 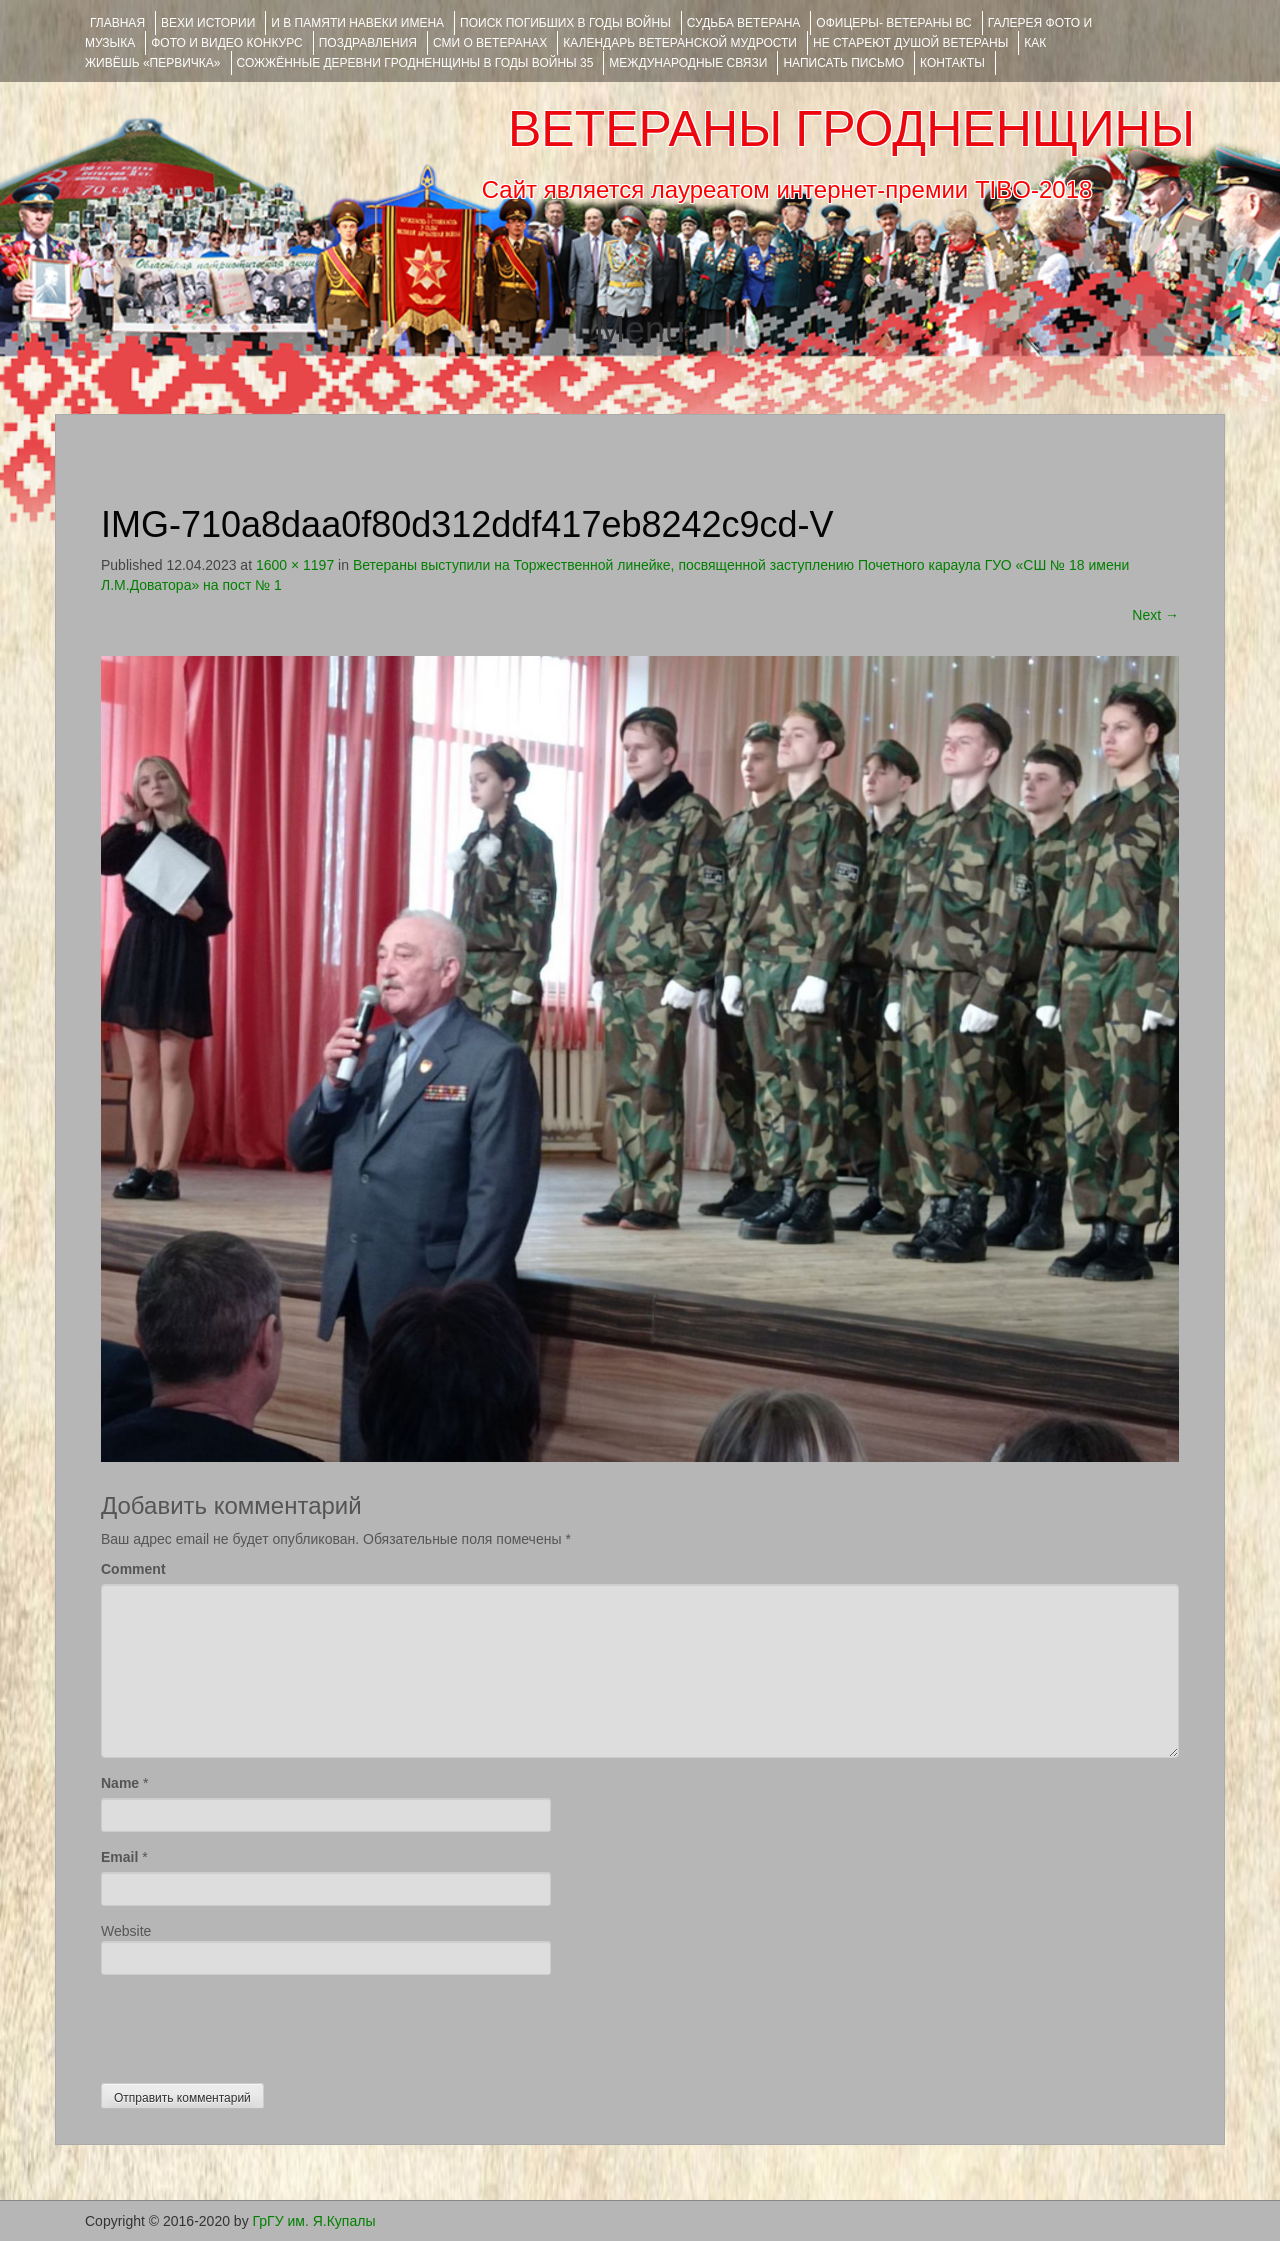 What do you see at coordinates (490, 43) in the screenshot?
I see `СМИ О ВЕТЕРАНАХ` at bounding box center [490, 43].